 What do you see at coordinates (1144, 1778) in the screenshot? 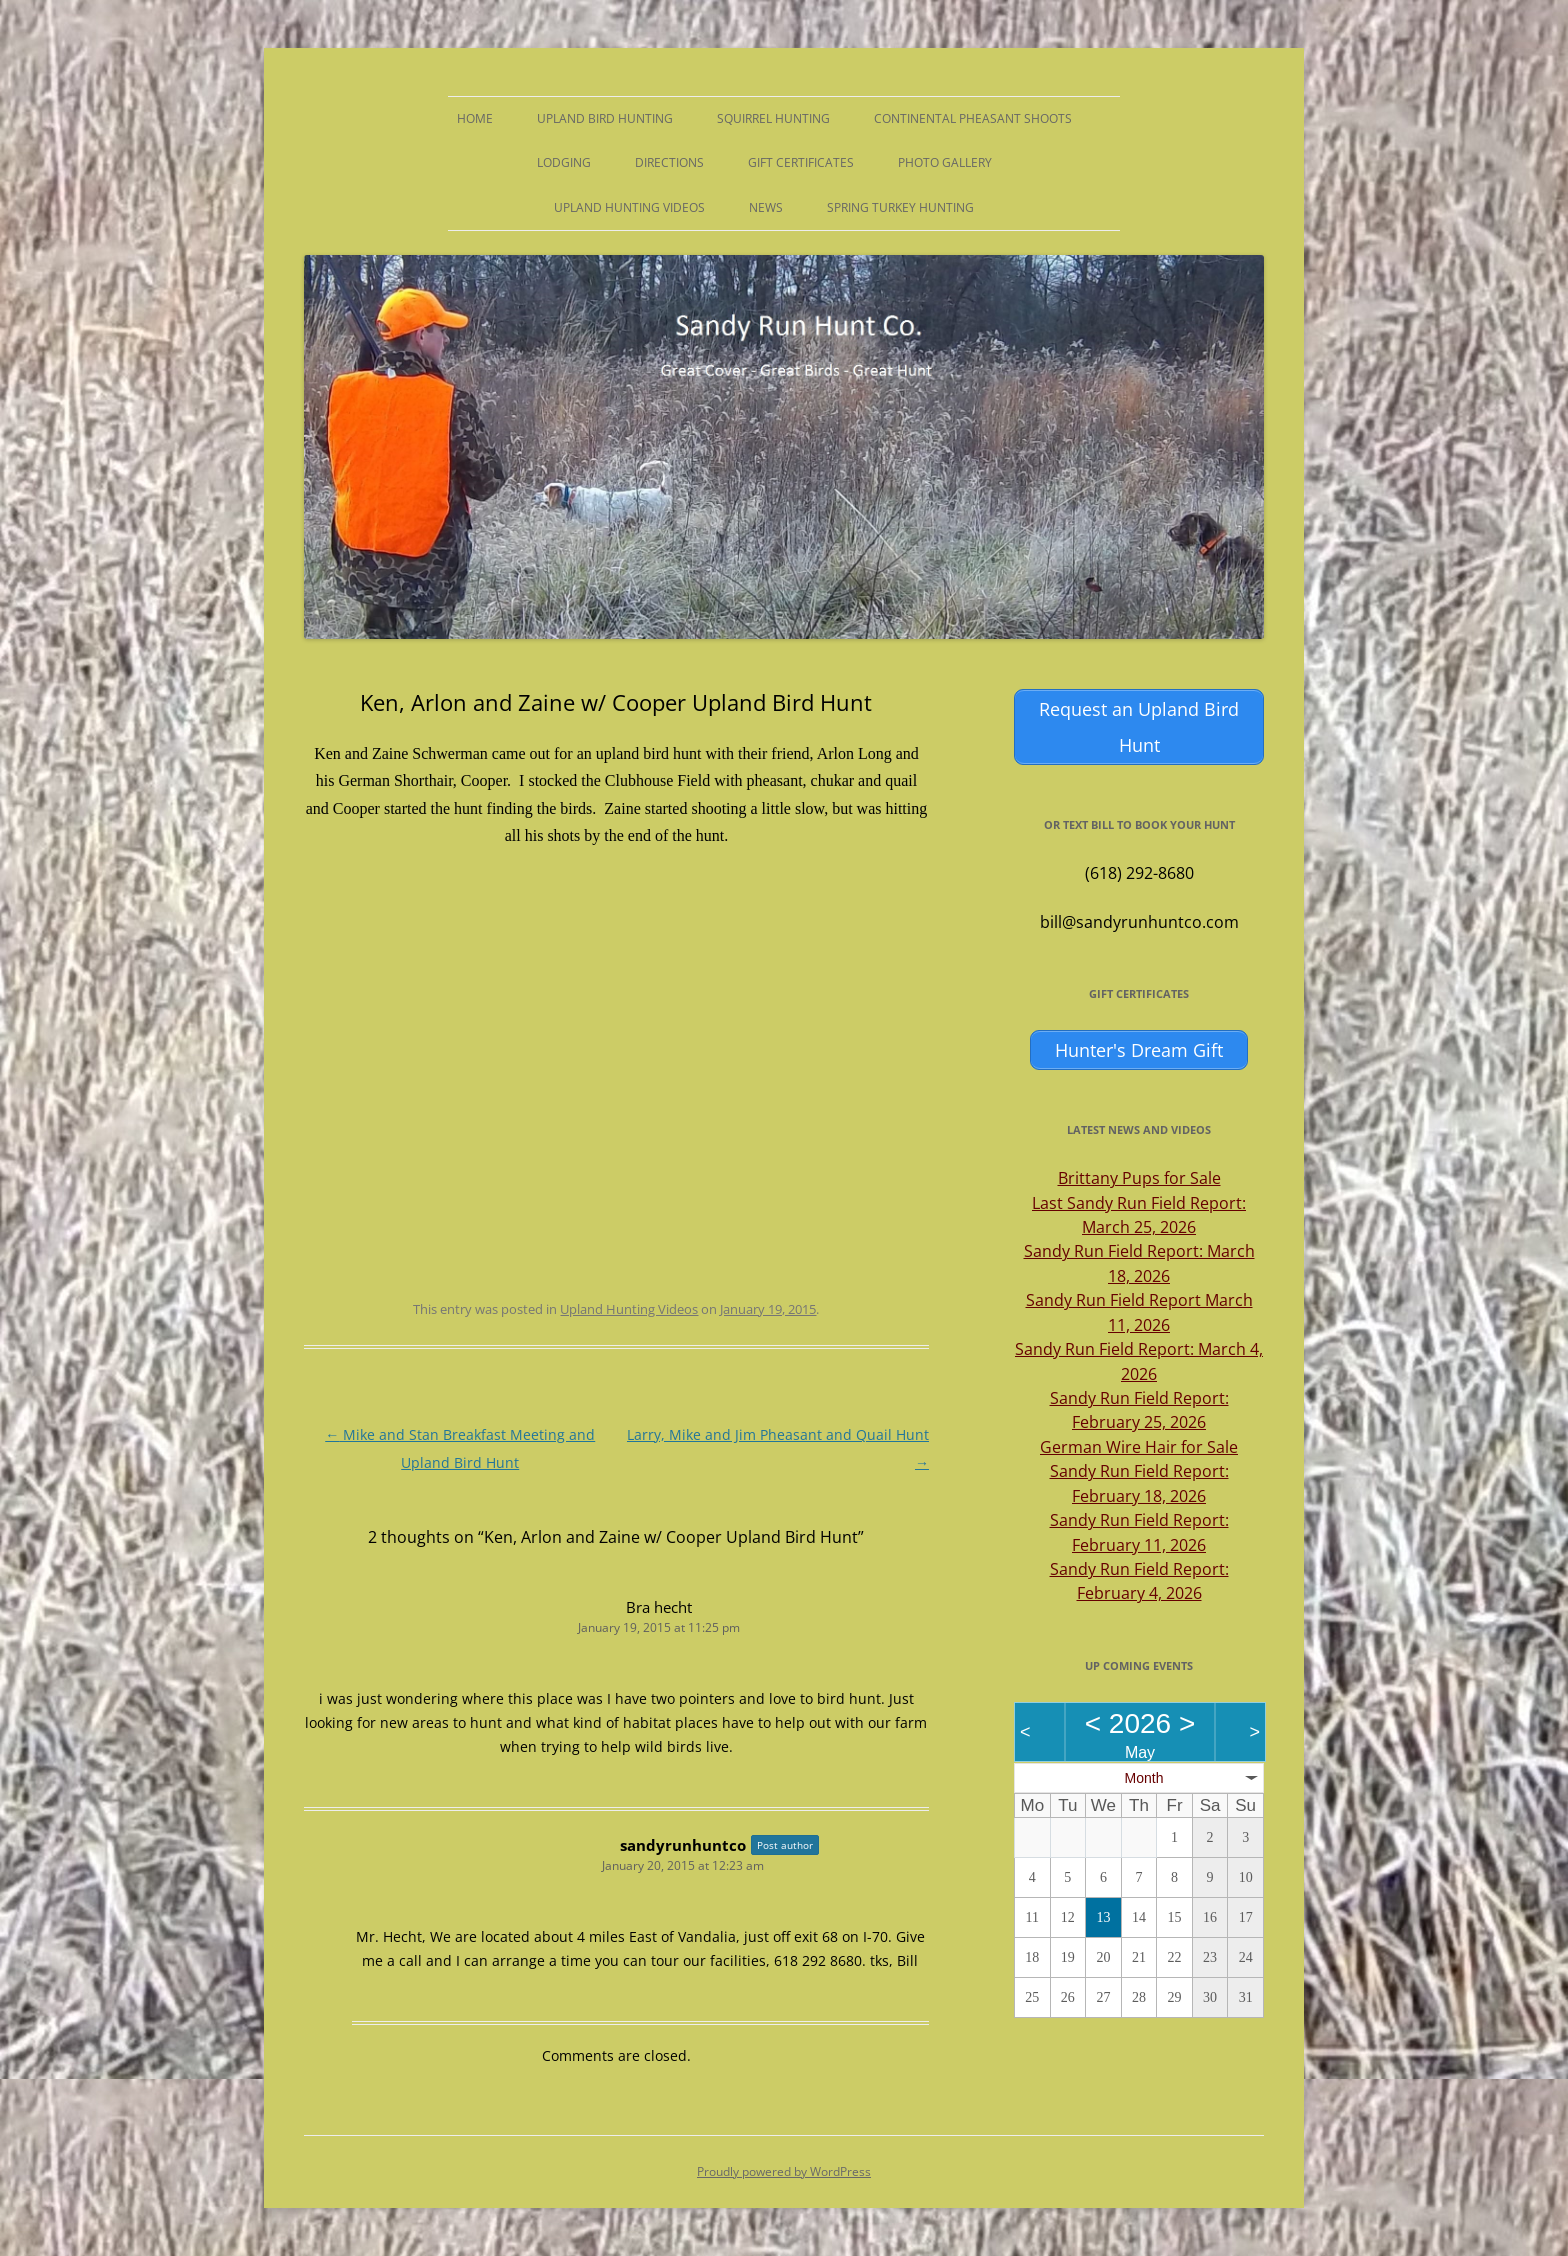
I see `Month` at bounding box center [1144, 1778].